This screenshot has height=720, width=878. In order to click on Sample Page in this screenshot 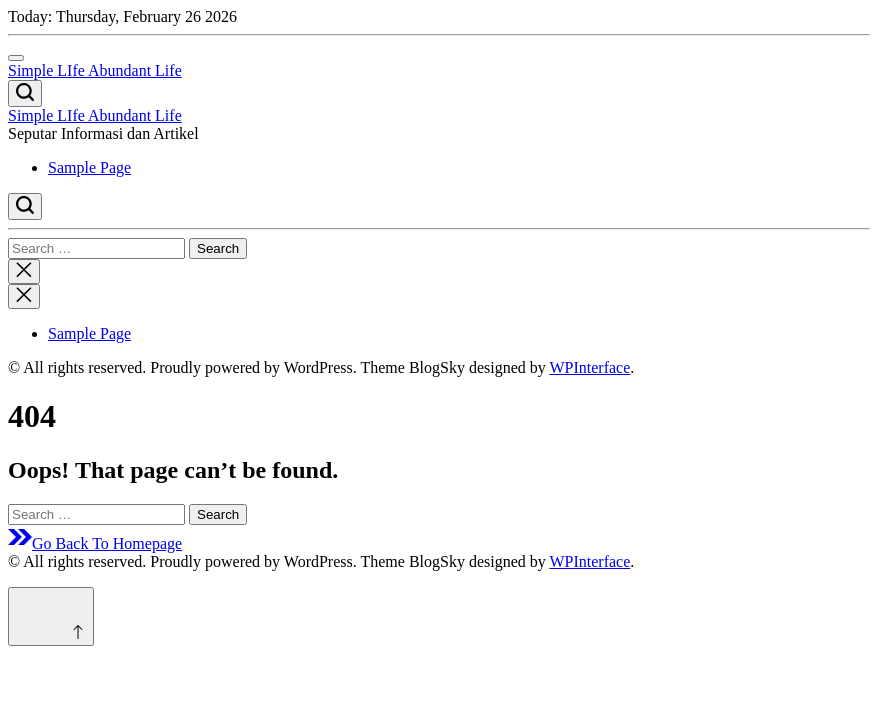, I will do `click(89, 167)`.